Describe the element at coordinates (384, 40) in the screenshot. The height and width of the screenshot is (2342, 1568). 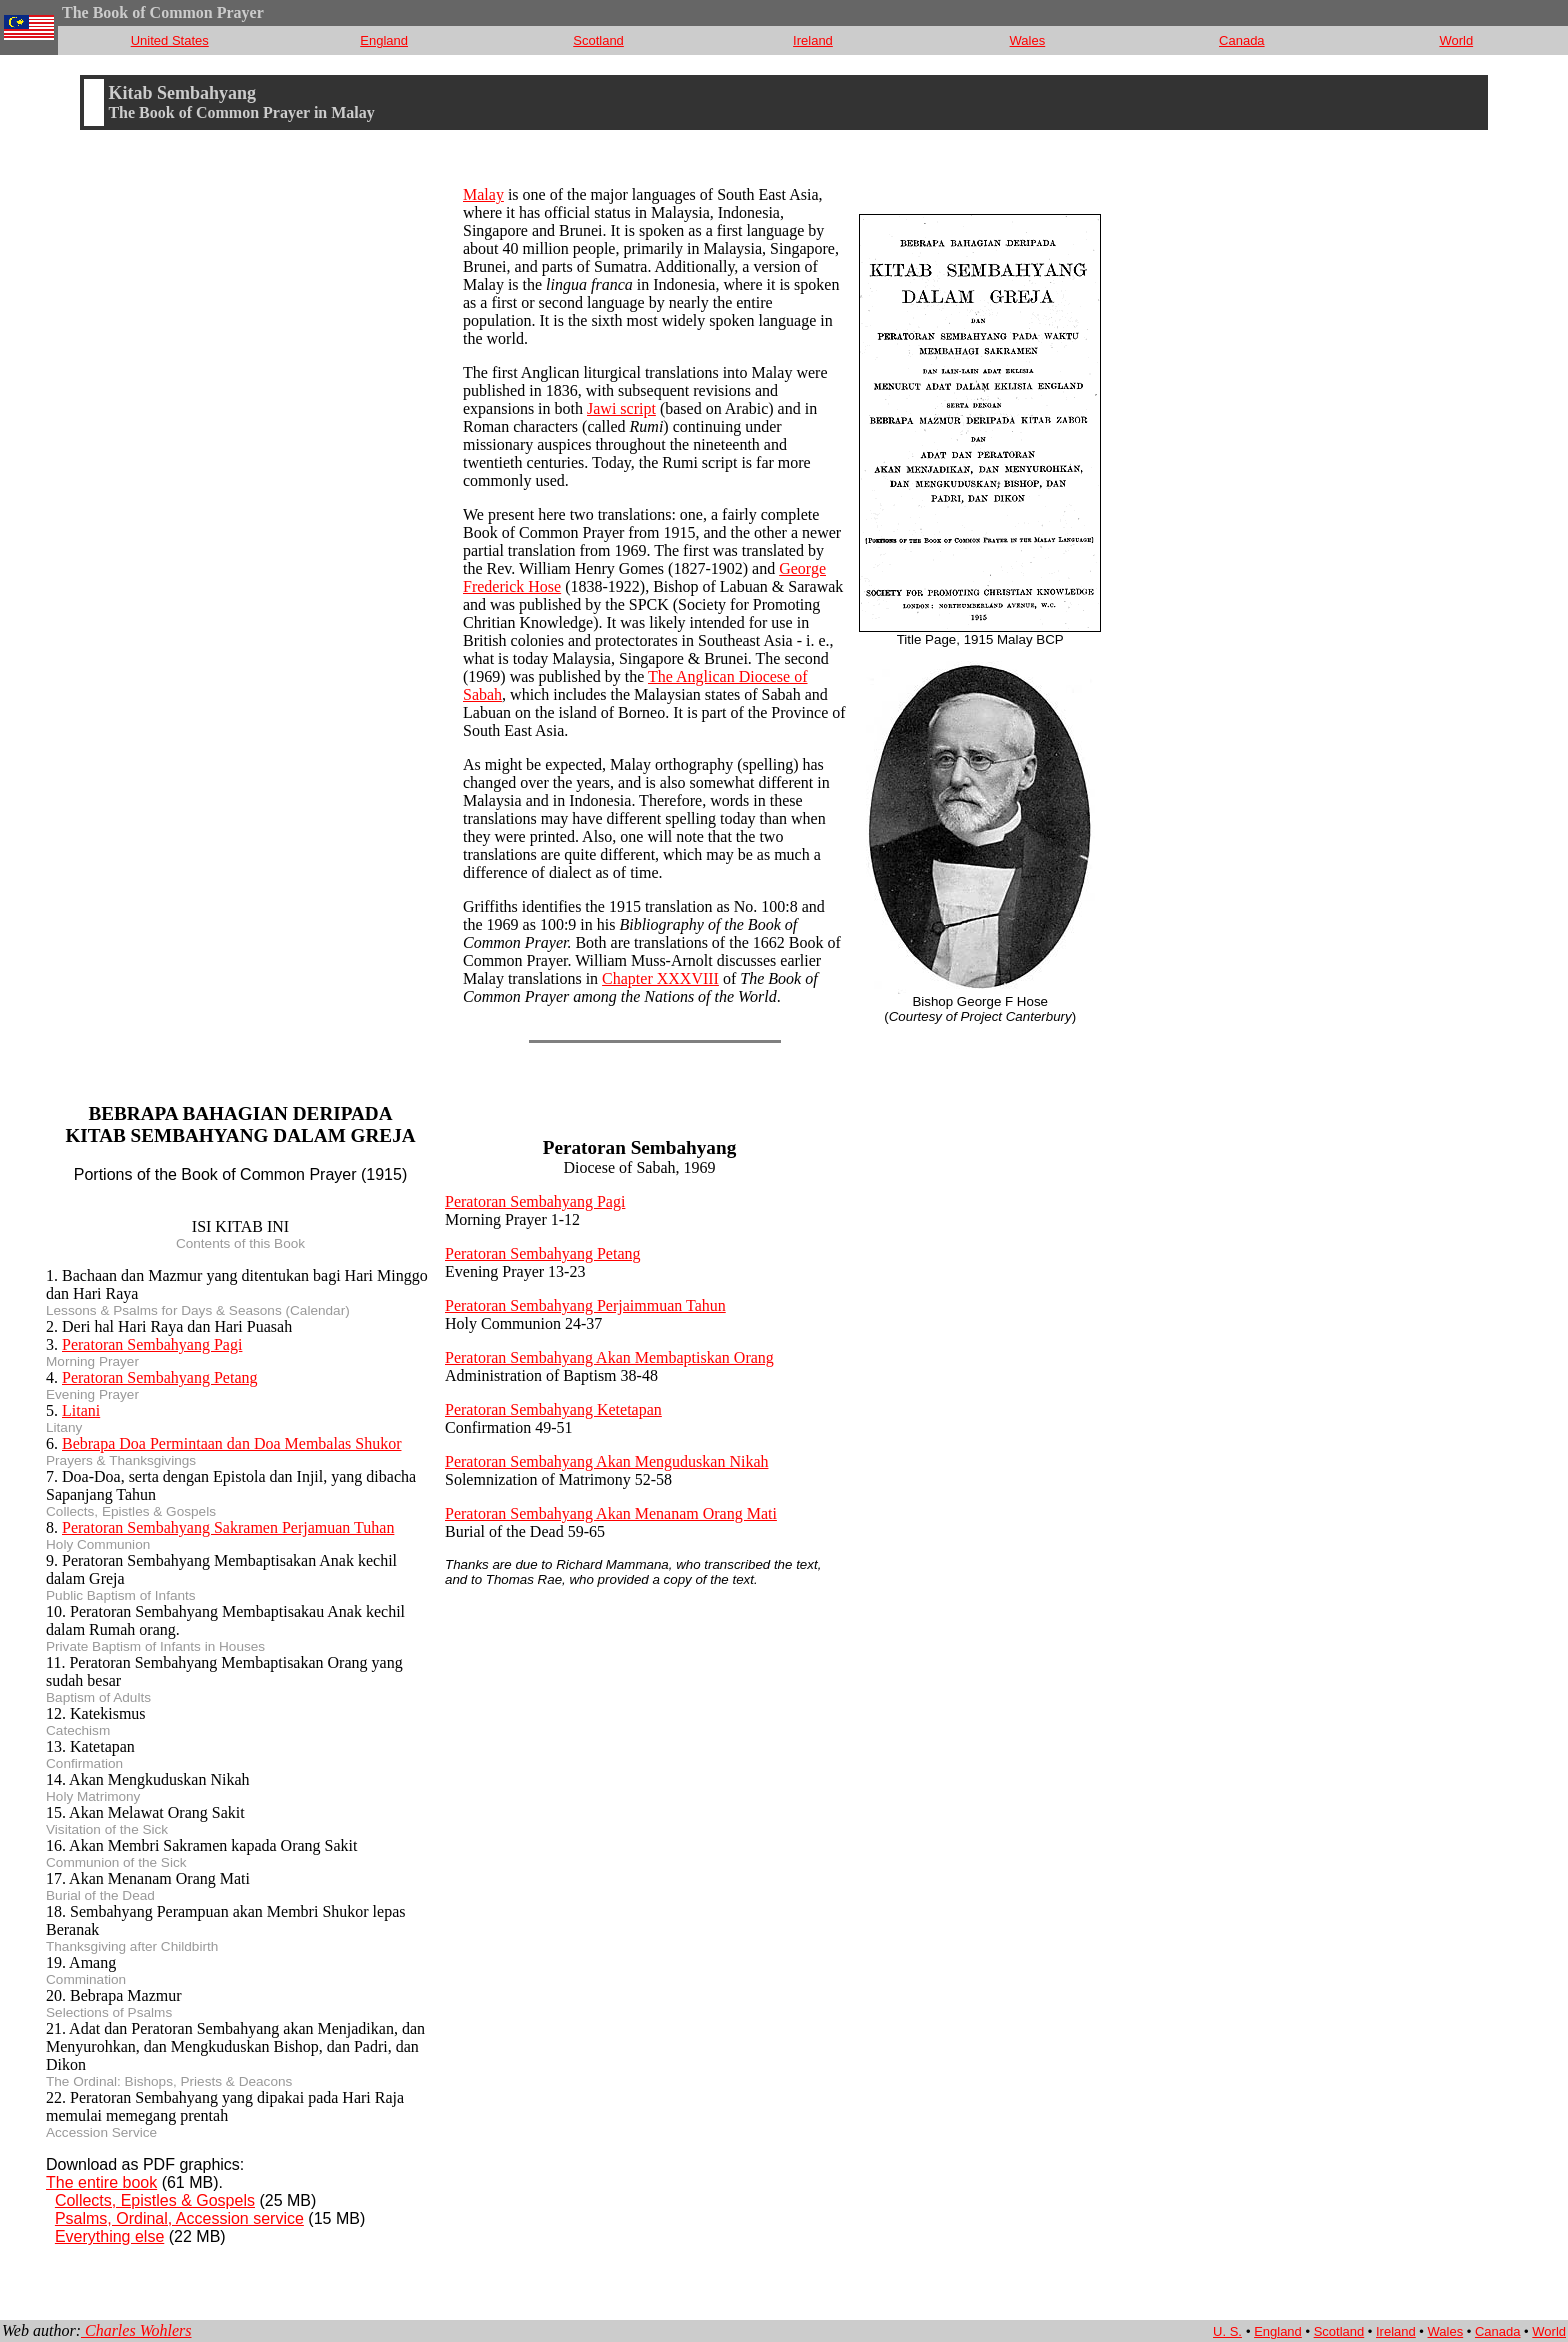
I see `England` at that location.